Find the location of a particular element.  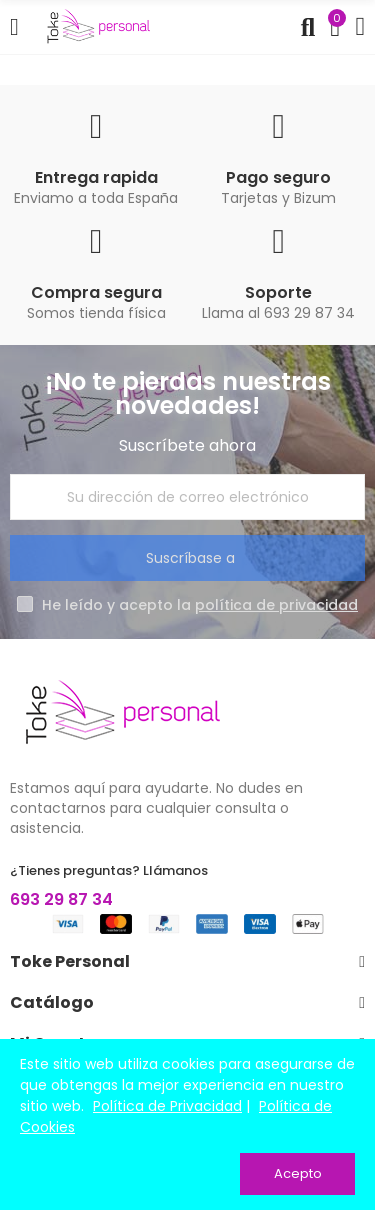

Acepto is located at coordinates (298, 1173).